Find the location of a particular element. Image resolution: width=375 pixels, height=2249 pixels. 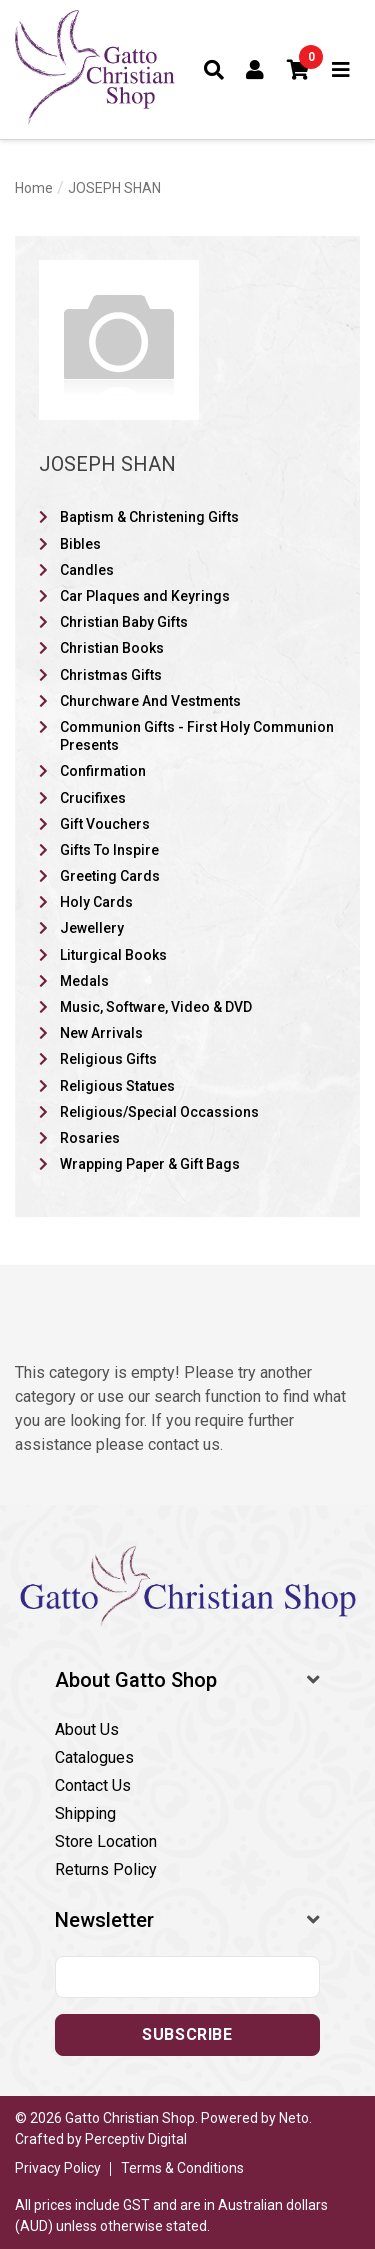

Catalogues is located at coordinates (94, 1757).